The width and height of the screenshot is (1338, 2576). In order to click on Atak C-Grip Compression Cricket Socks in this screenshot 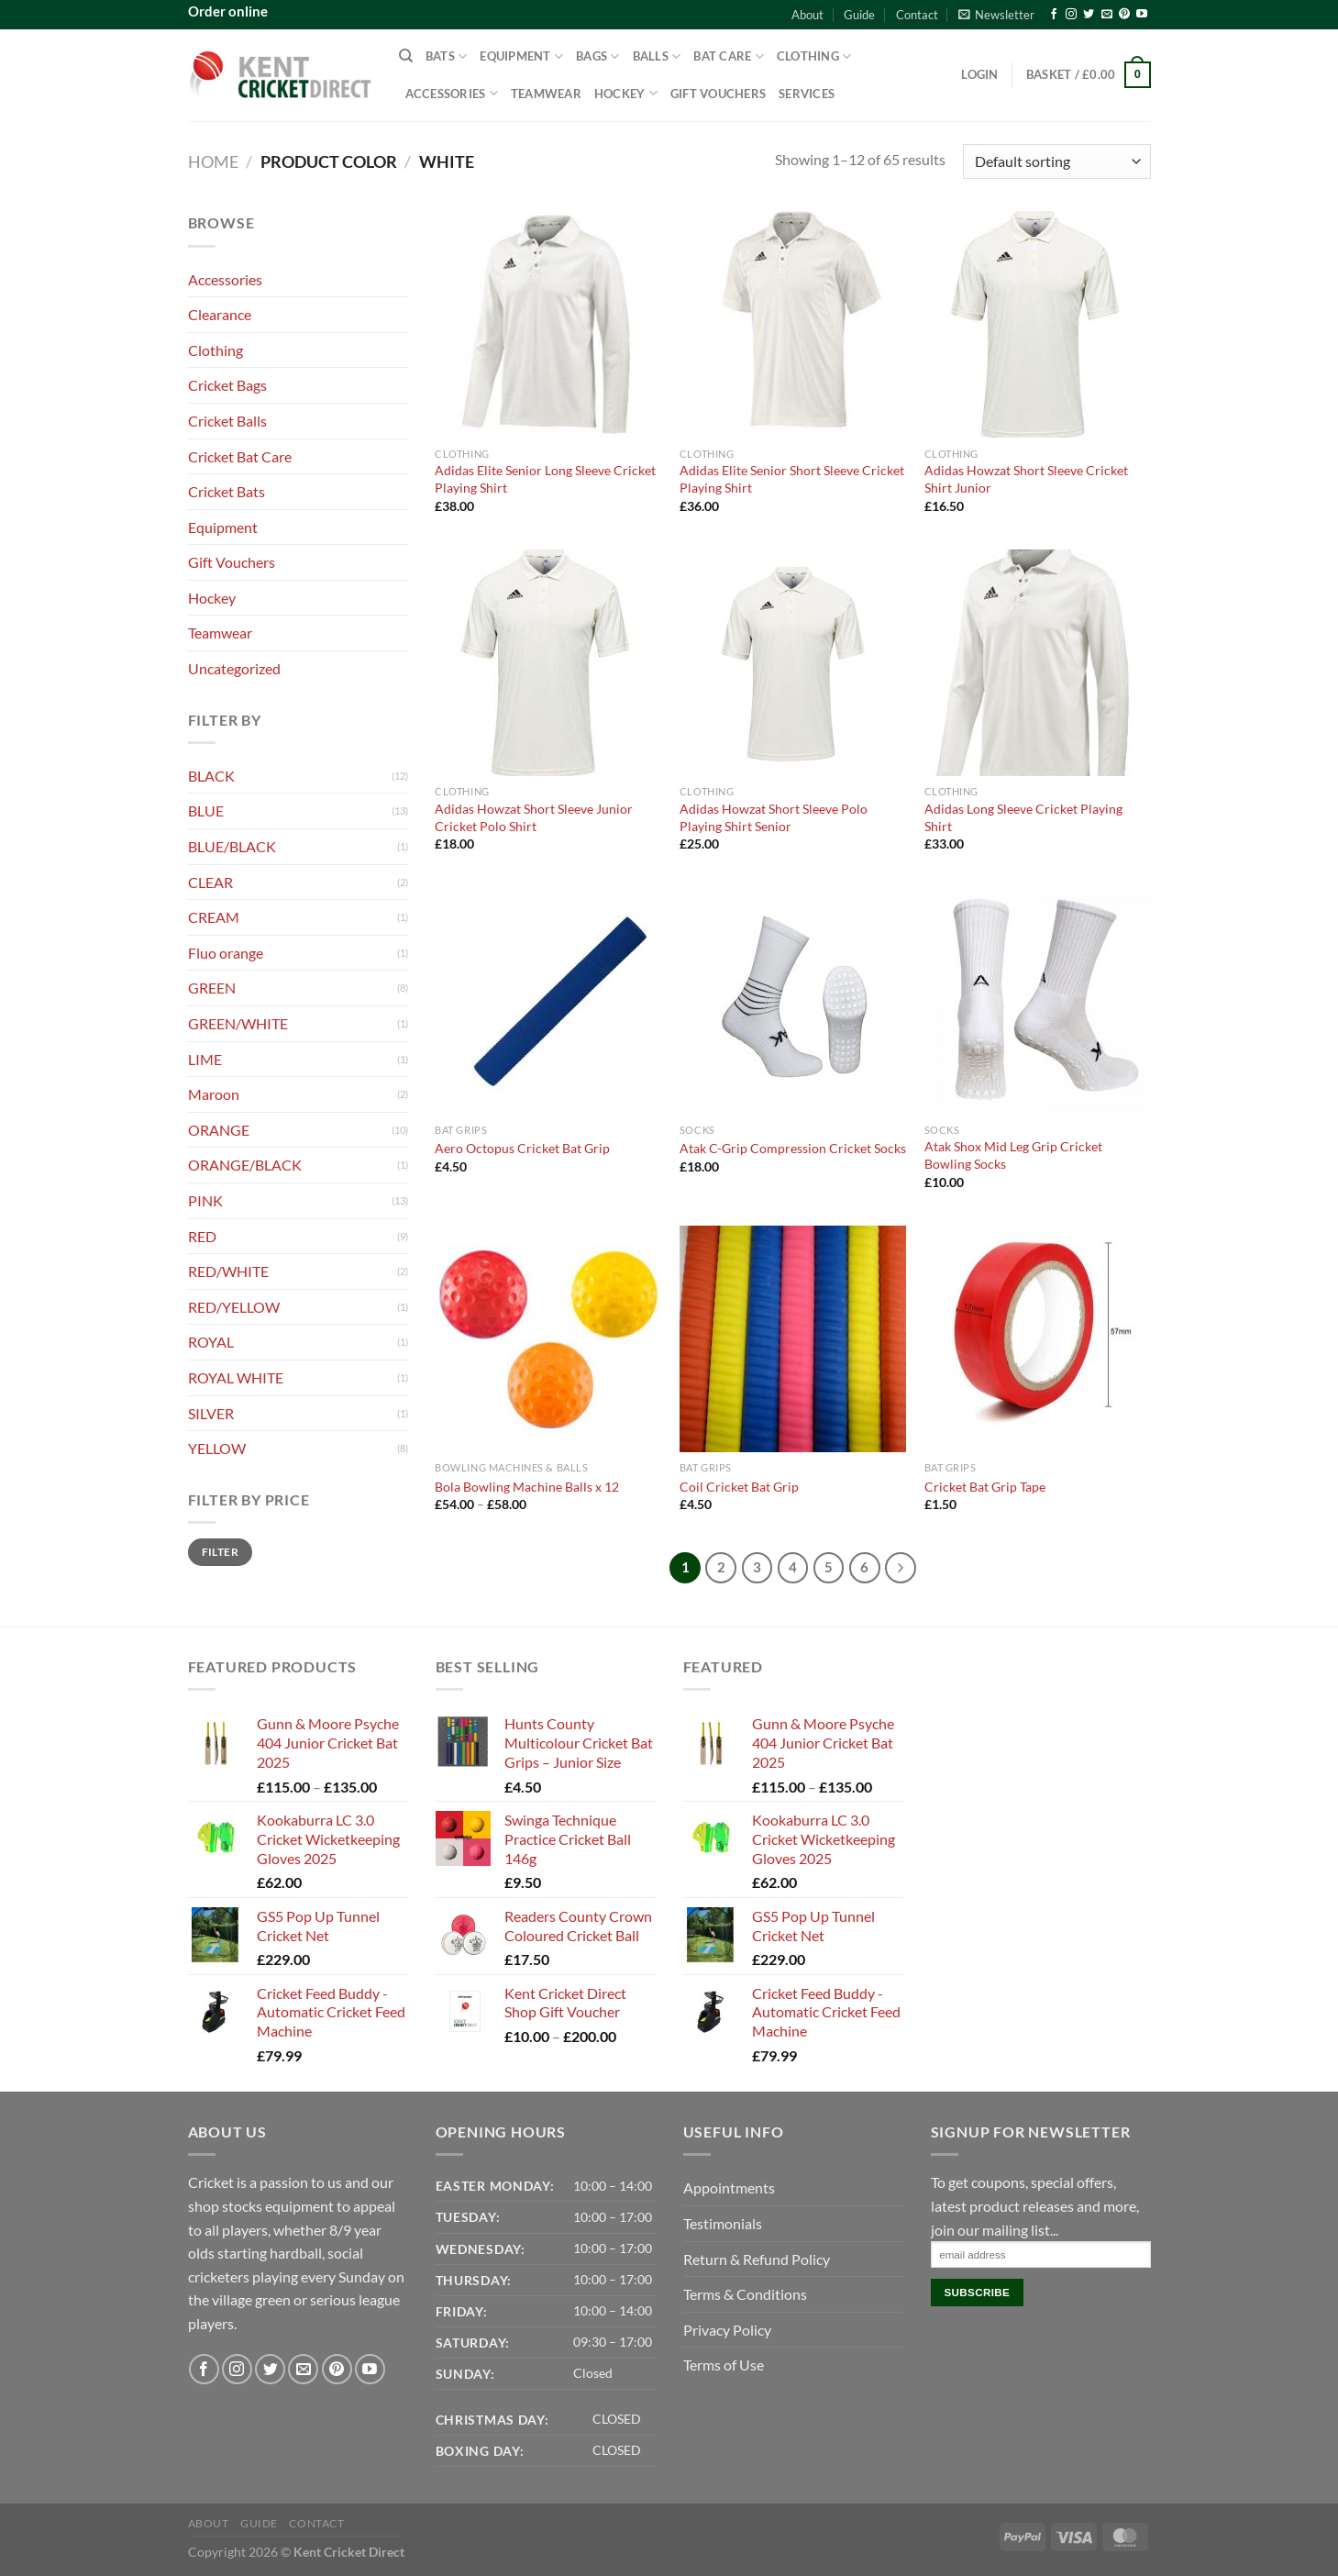, I will do `click(793, 1148)`.